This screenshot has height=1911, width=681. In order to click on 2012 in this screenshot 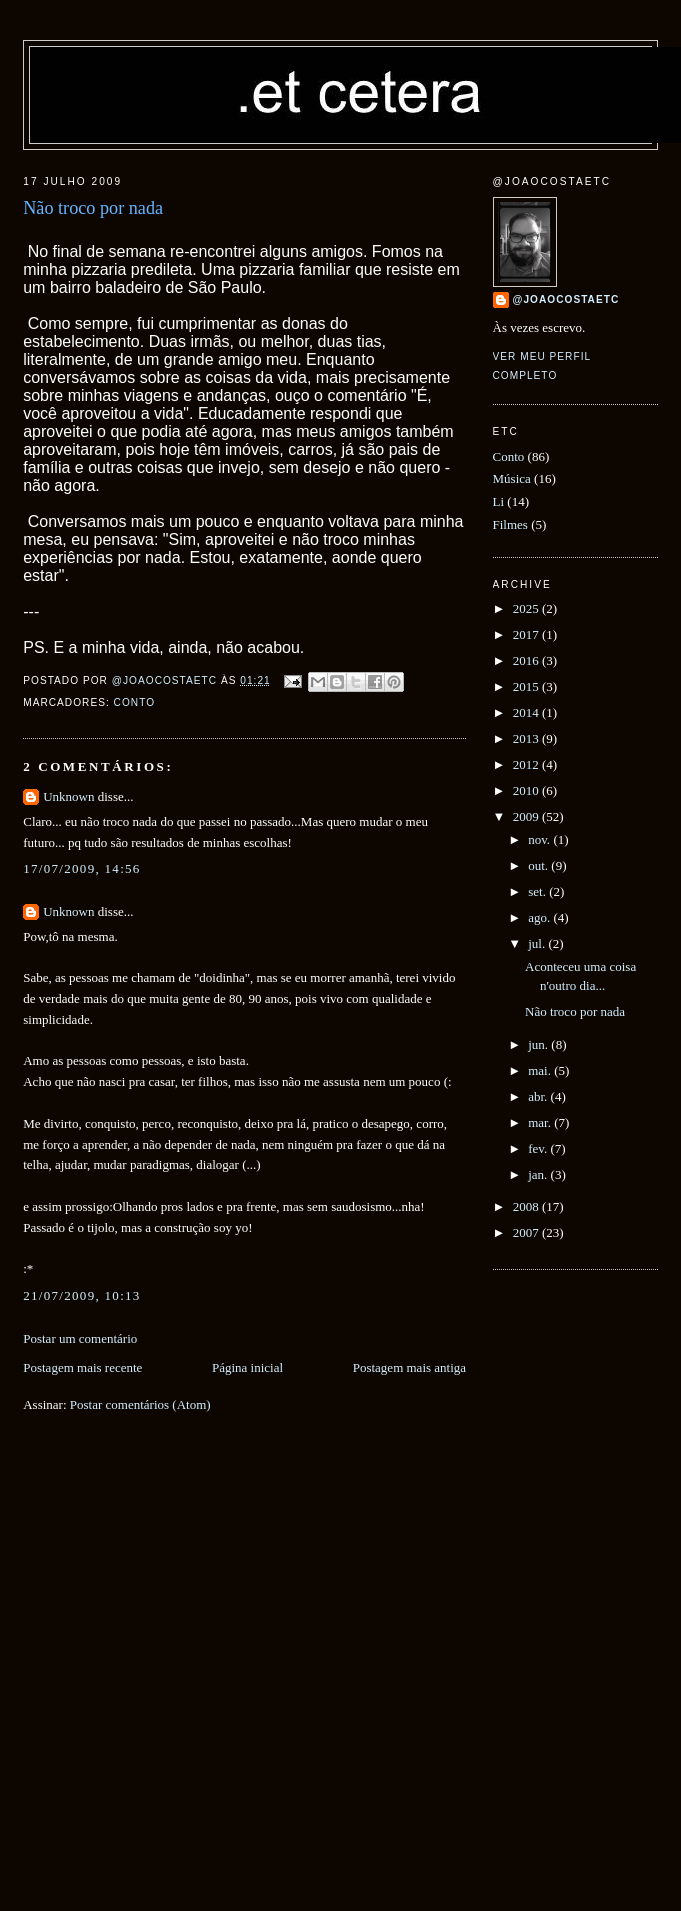, I will do `click(527, 764)`.